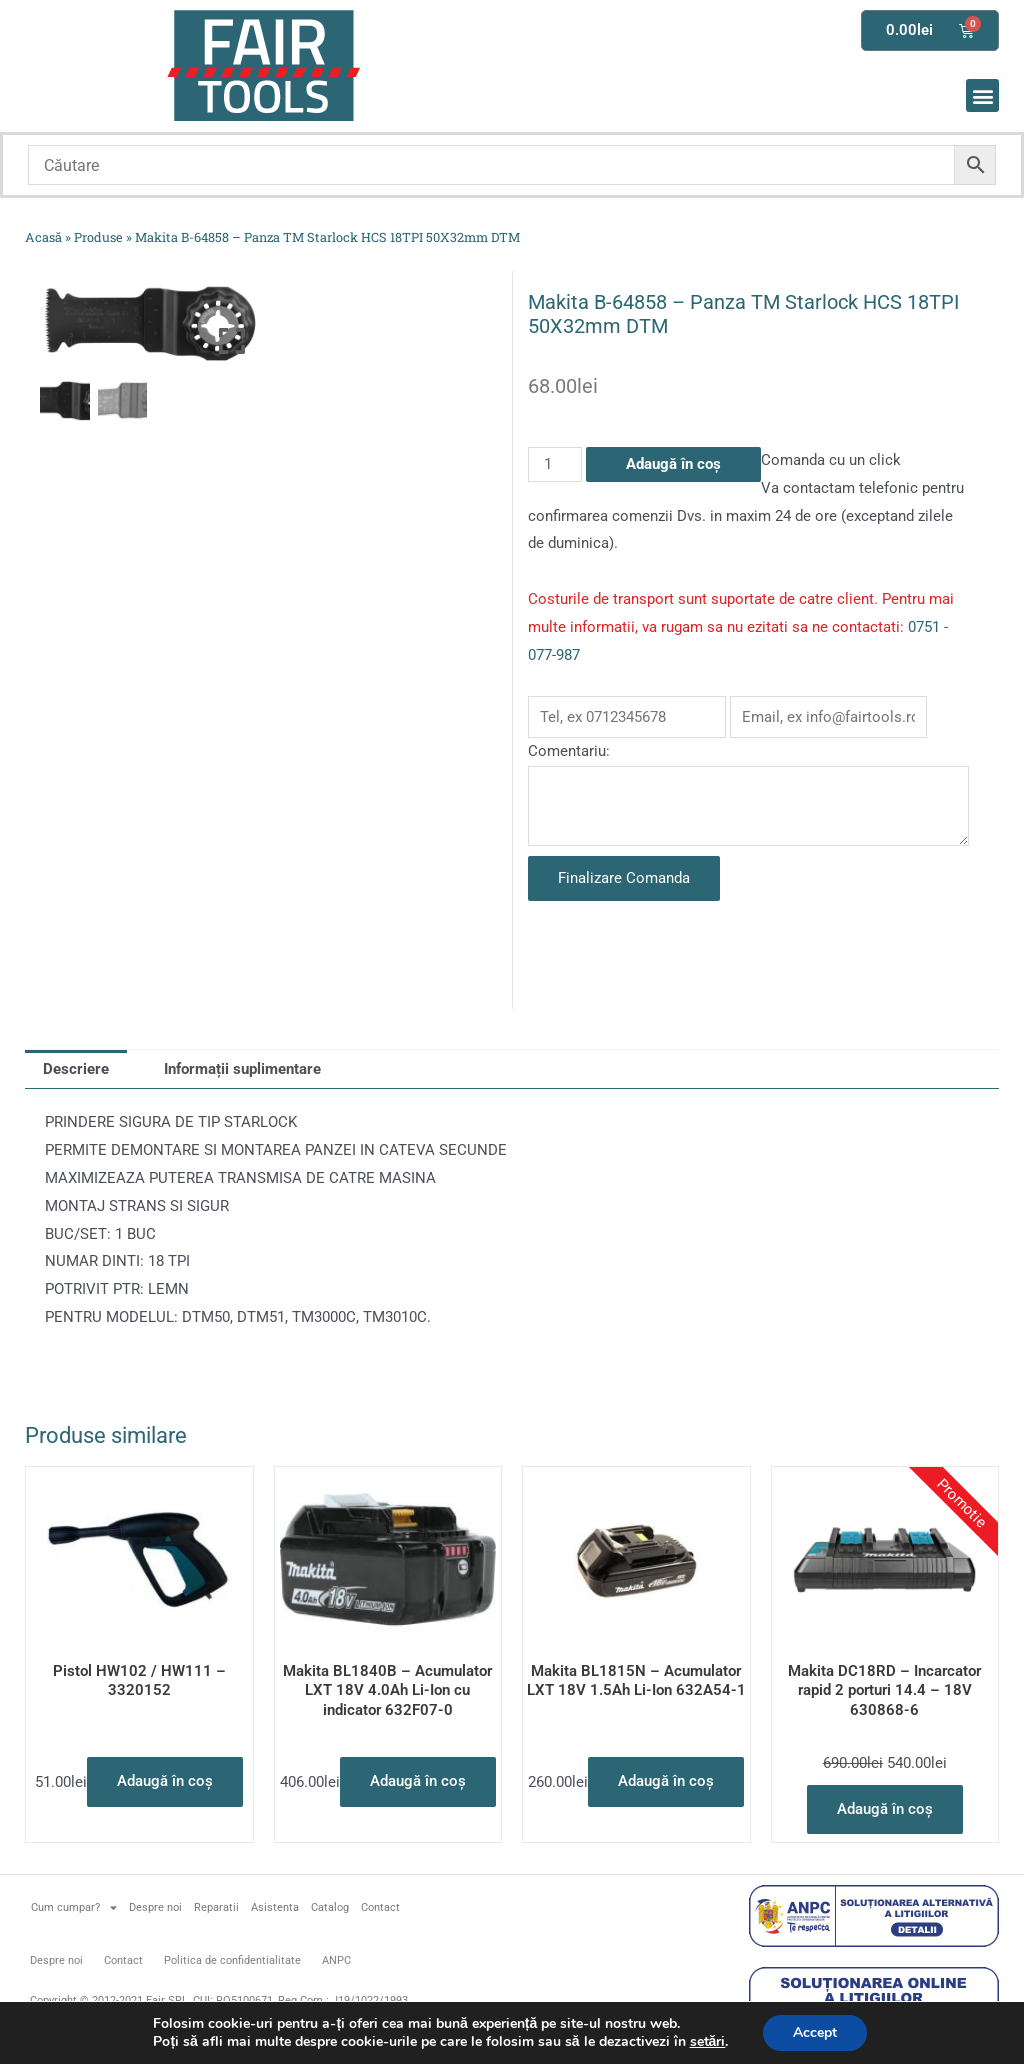 The height and width of the screenshot is (2064, 1024). What do you see at coordinates (74, 1907) in the screenshot?
I see `Cum cumpar?` at bounding box center [74, 1907].